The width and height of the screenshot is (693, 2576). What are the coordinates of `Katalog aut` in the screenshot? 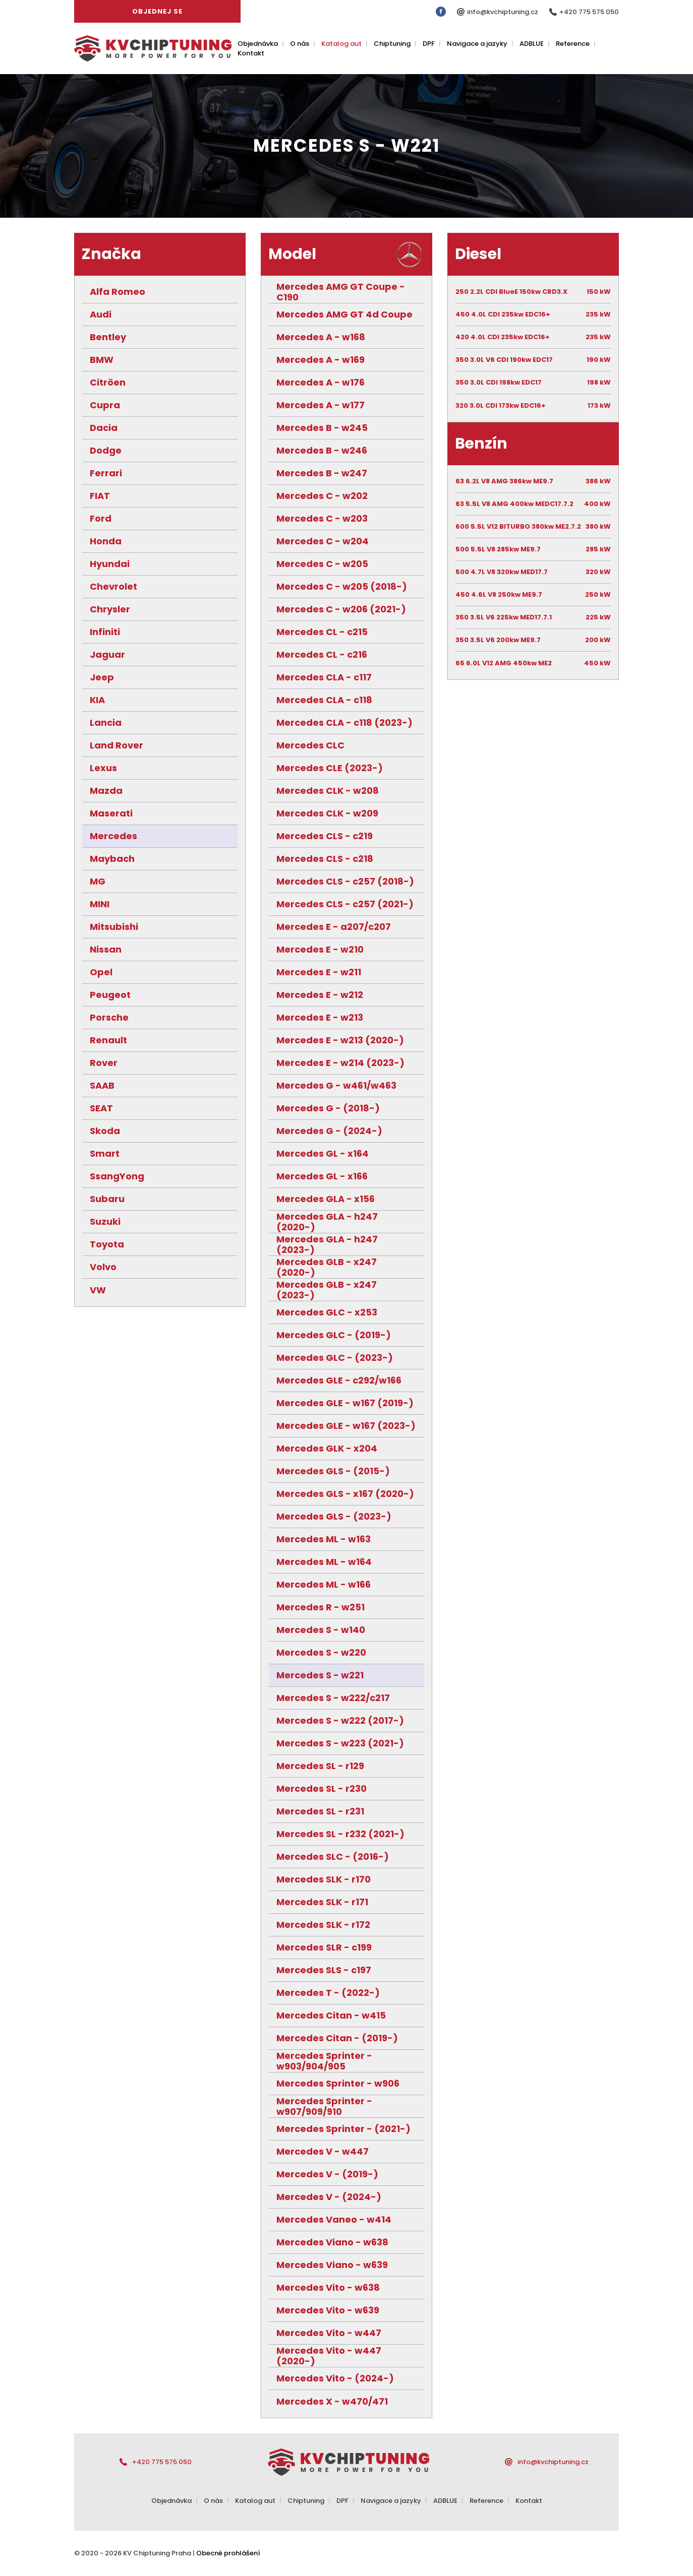 It's located at (341, 43).